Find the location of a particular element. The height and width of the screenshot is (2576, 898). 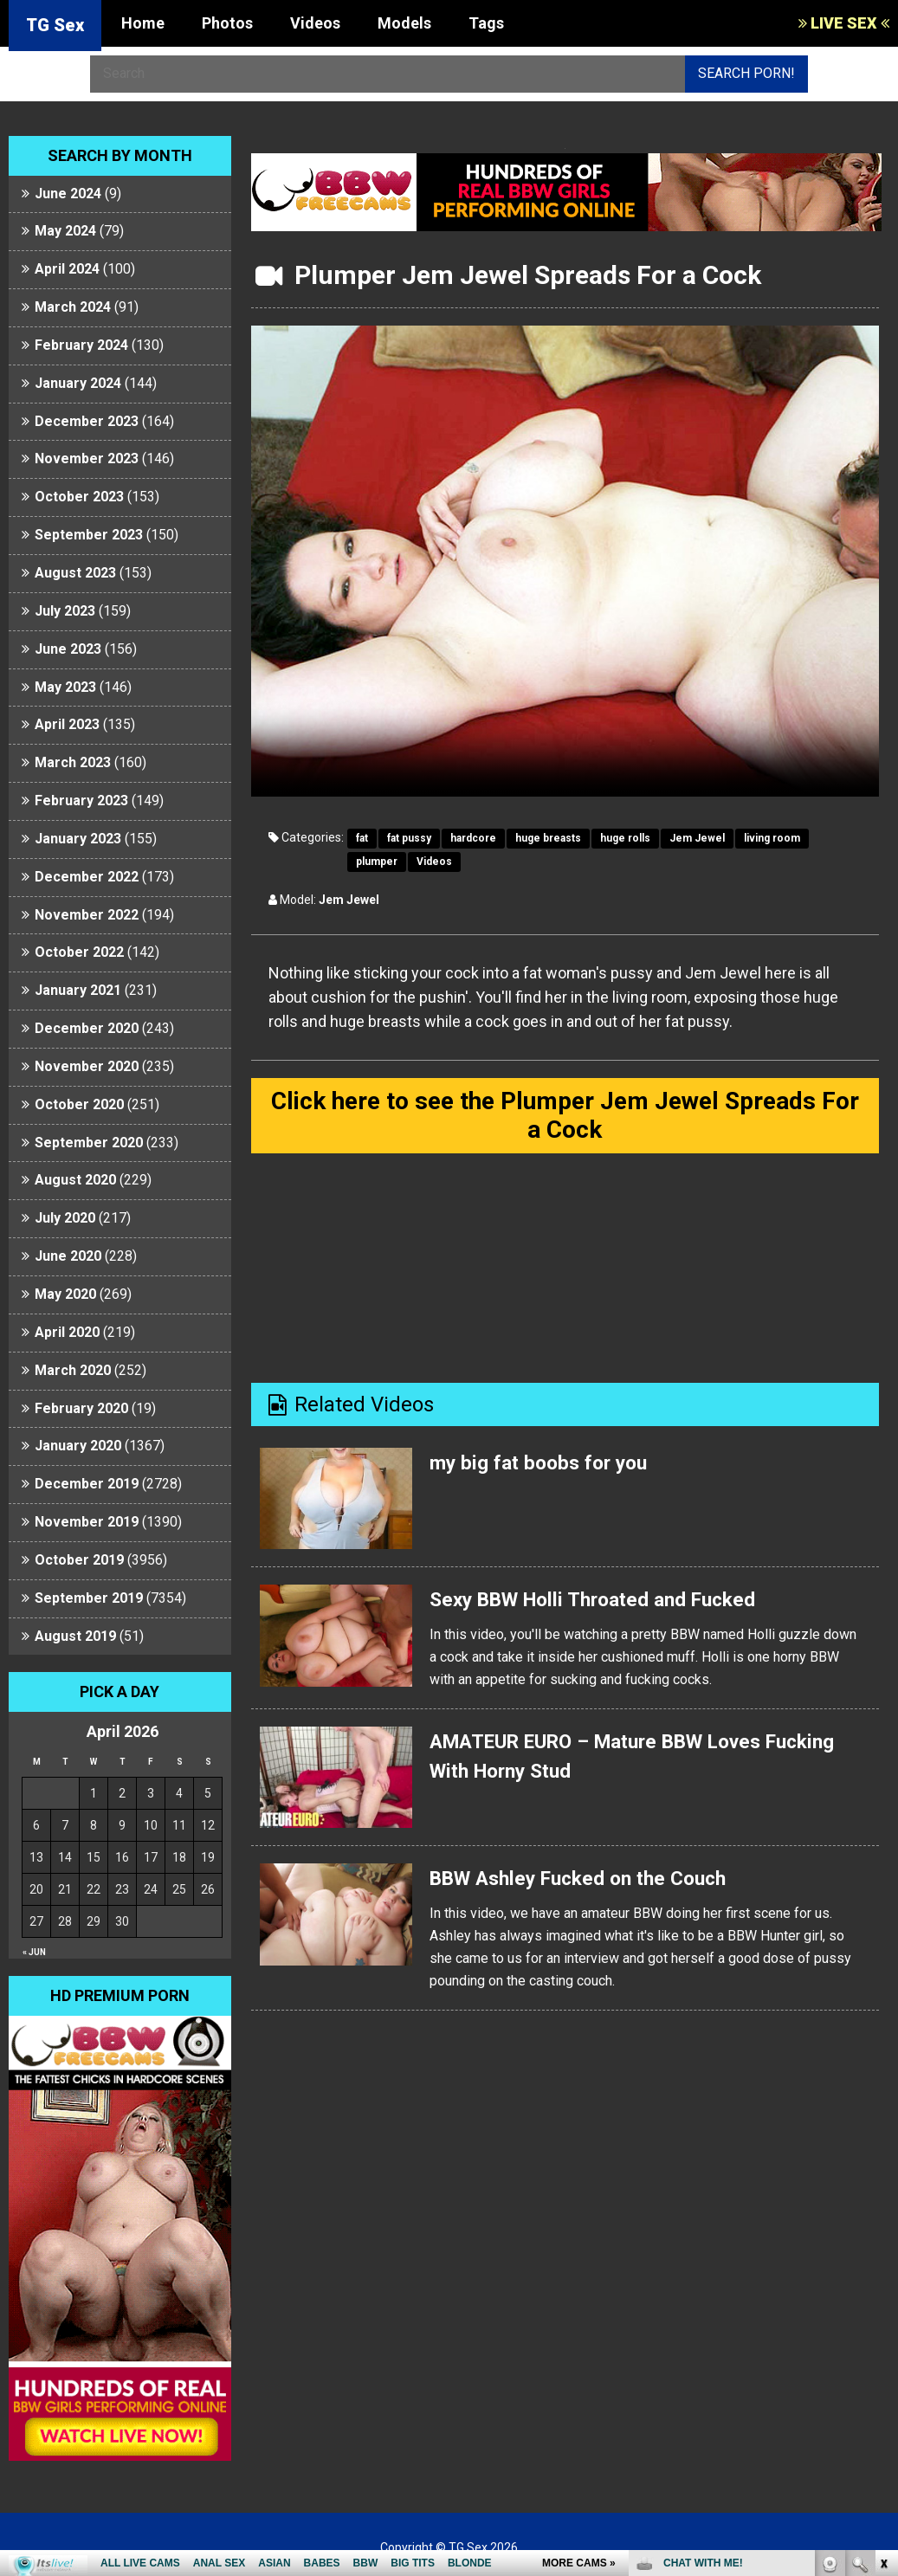

September 2023 is located at coordinates (89, 534).